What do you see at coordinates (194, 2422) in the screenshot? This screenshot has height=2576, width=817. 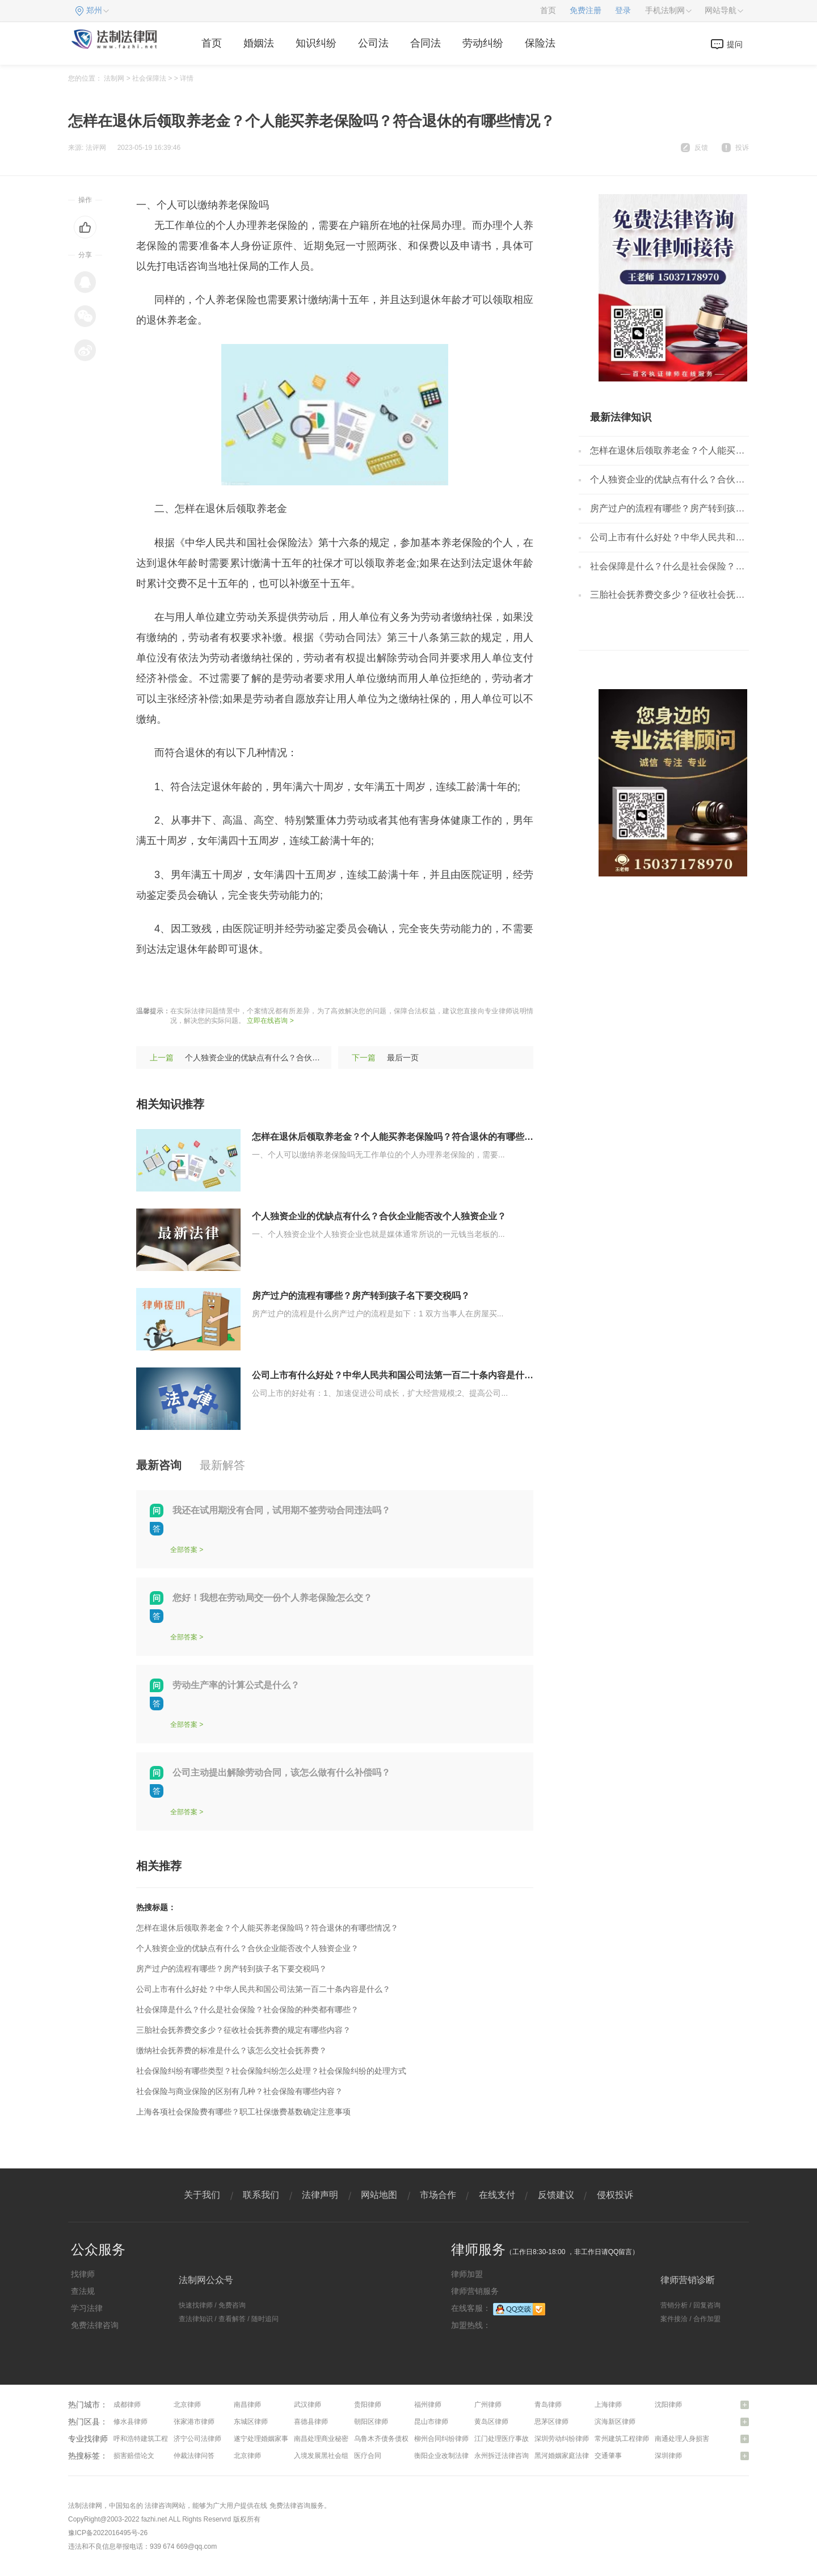 I see `张家港市律师` at bounding box center [194, 2422].